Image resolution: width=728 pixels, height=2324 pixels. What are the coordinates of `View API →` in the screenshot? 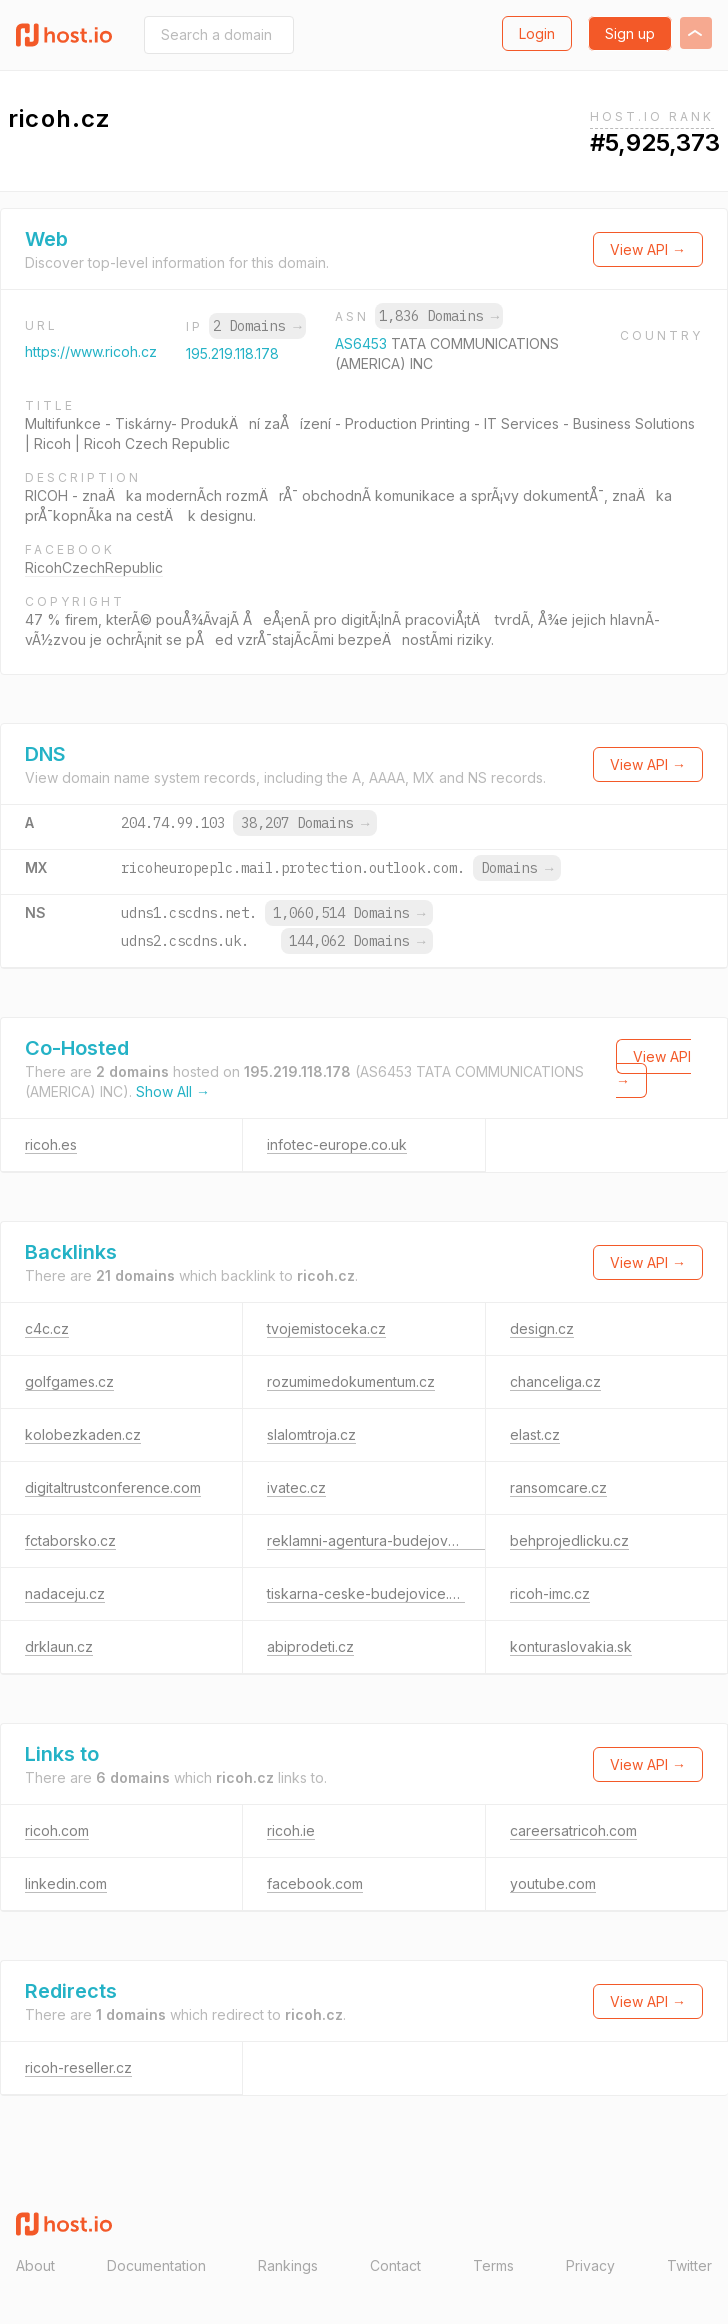 It's located at (648, 249).